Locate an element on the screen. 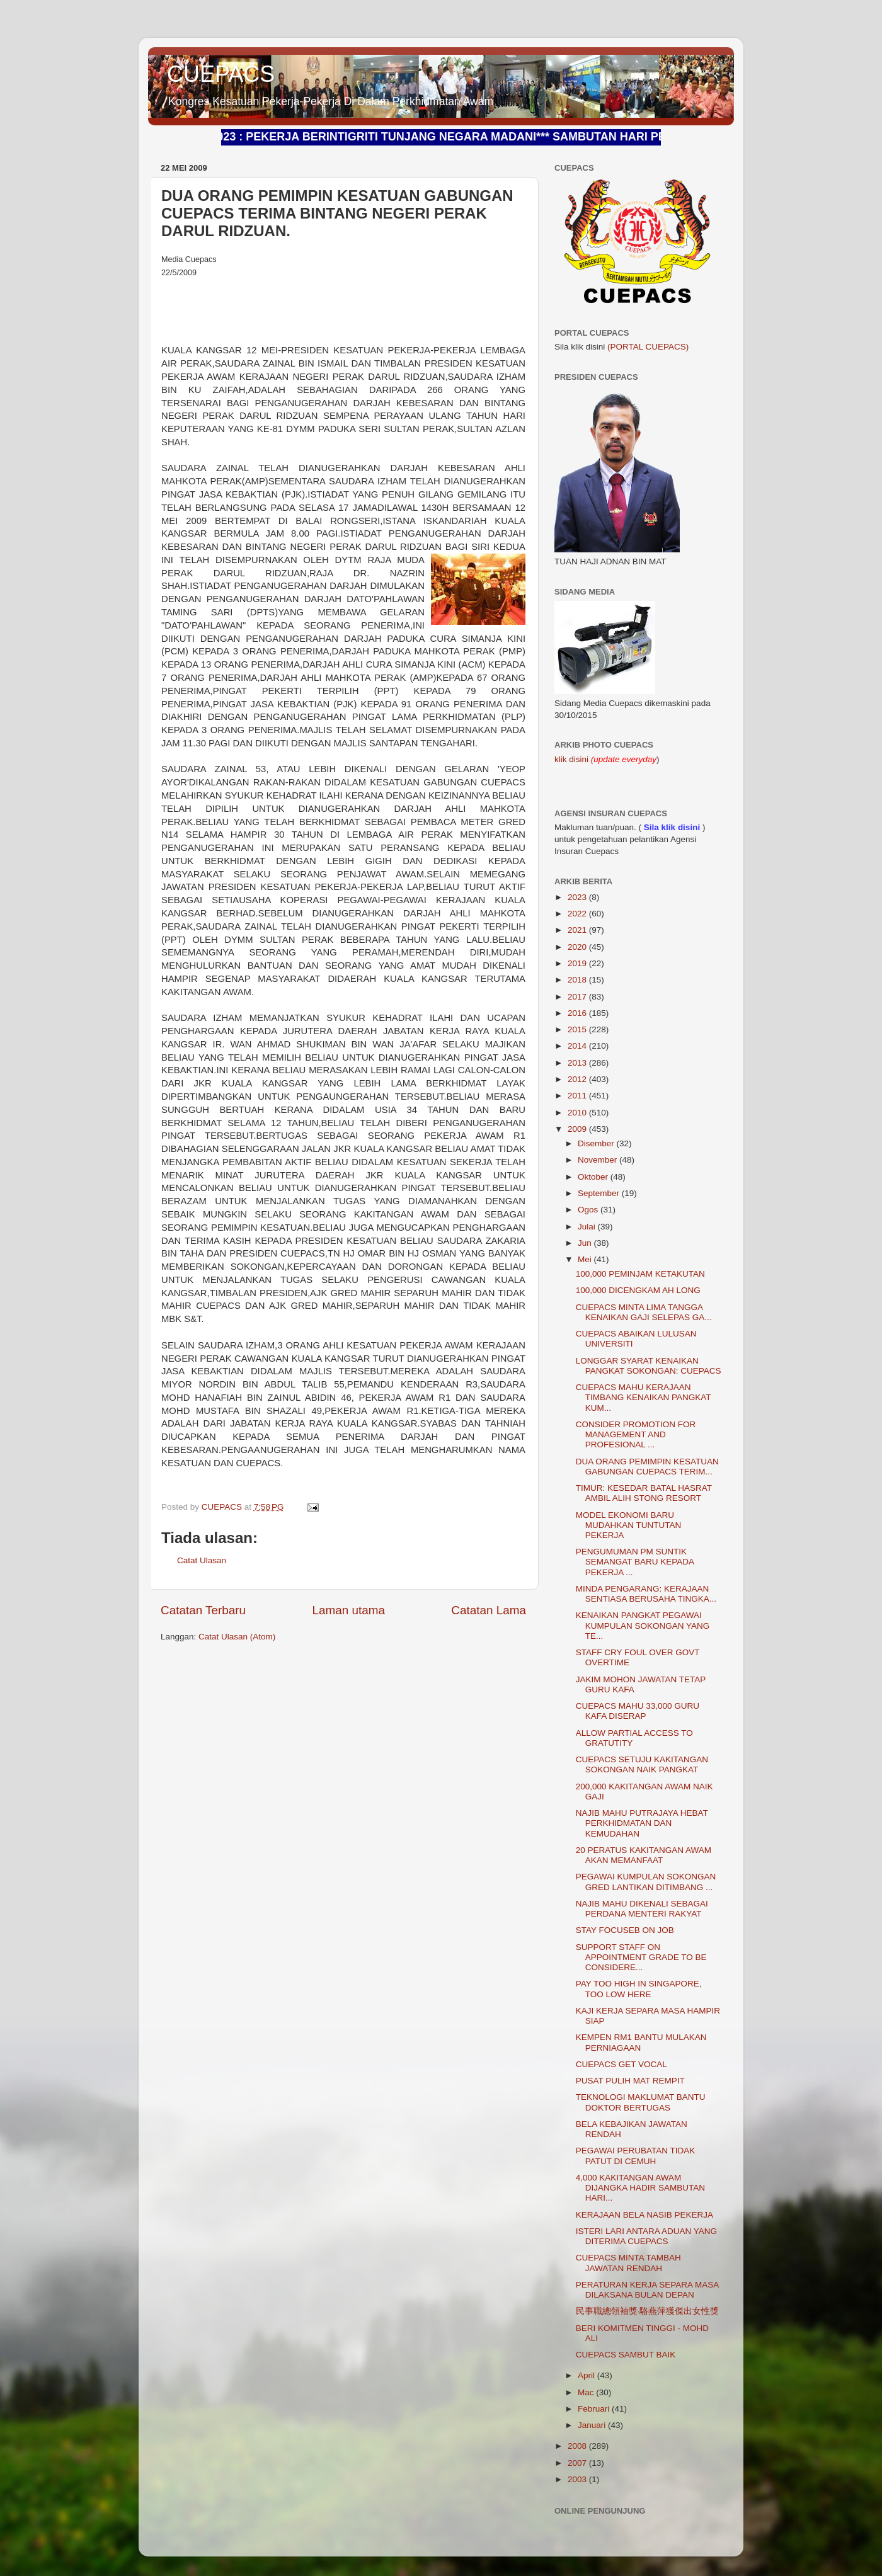  PENGUMUMAN PM SUNTIK SEMANGAT BARU KEPADA PEKERJA ... is located at coordinates (635, 1561).